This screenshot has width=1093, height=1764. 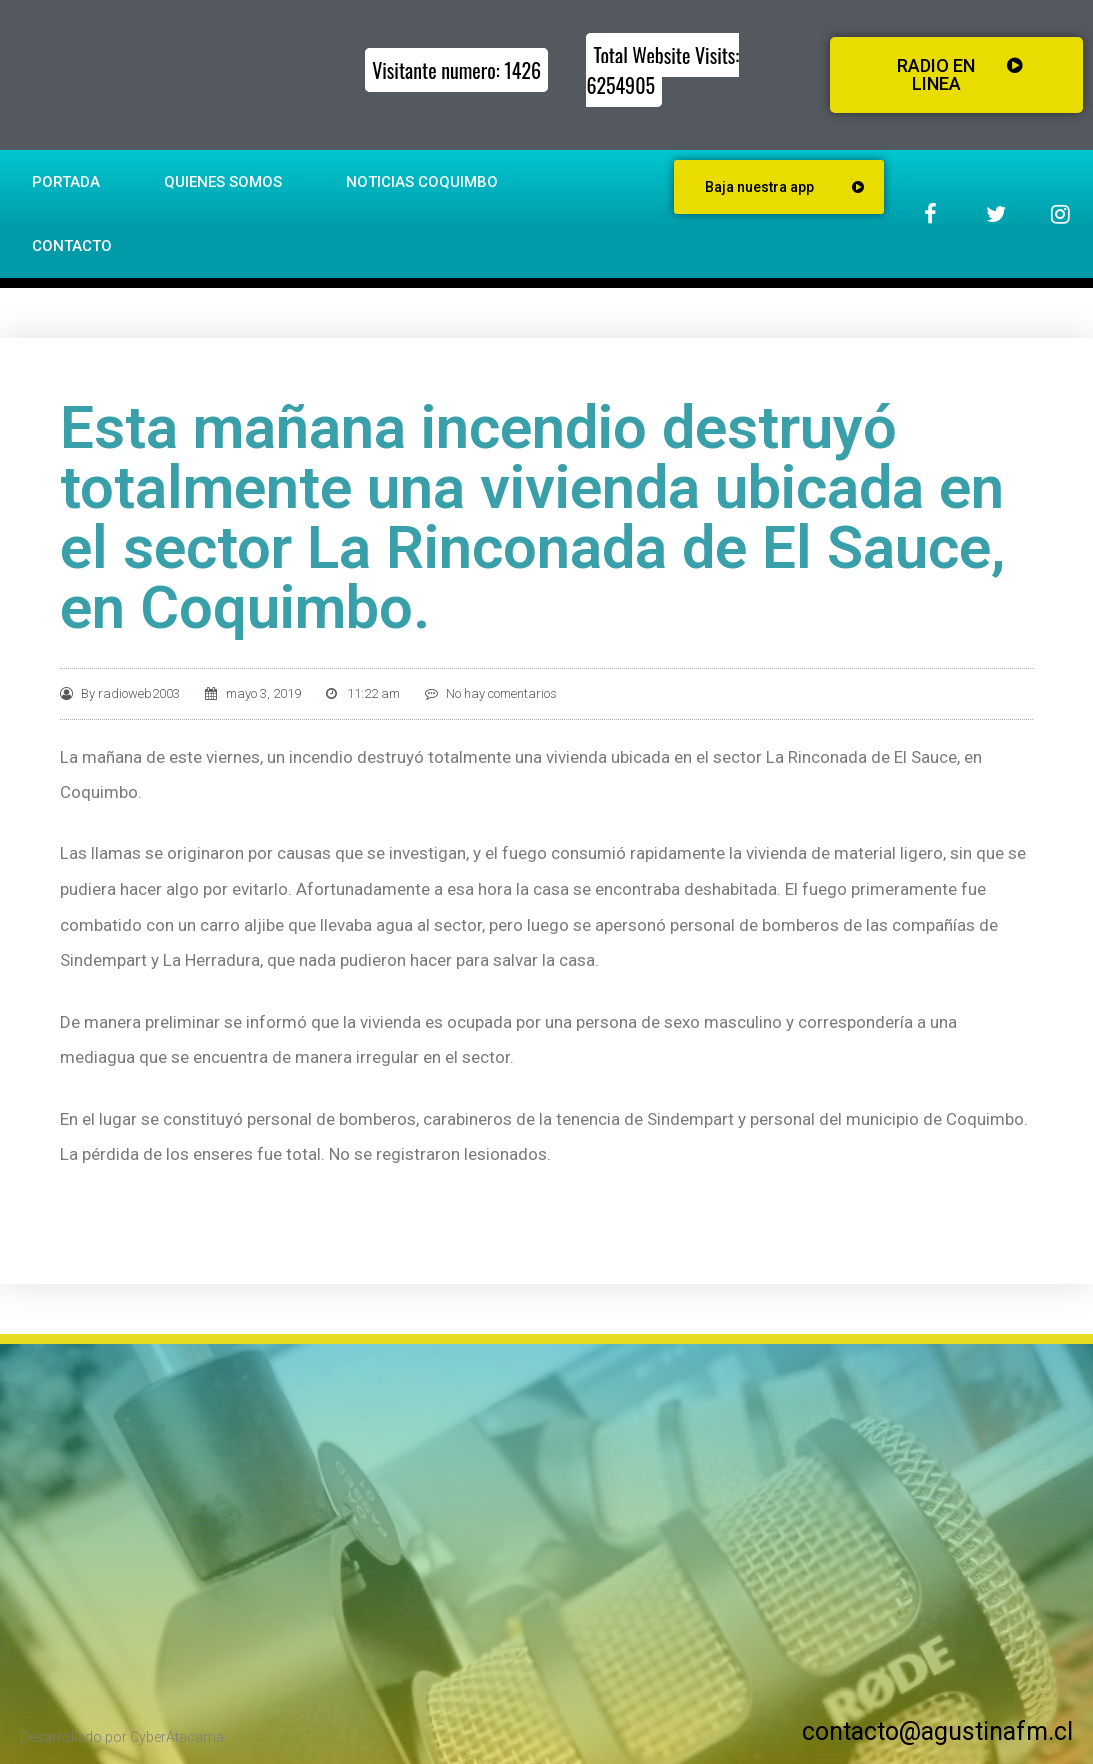 What do you see at coordinates (422, 182) in the screenshot?
I see `Noticias Coquimbo` at bounding box center [422, 182].